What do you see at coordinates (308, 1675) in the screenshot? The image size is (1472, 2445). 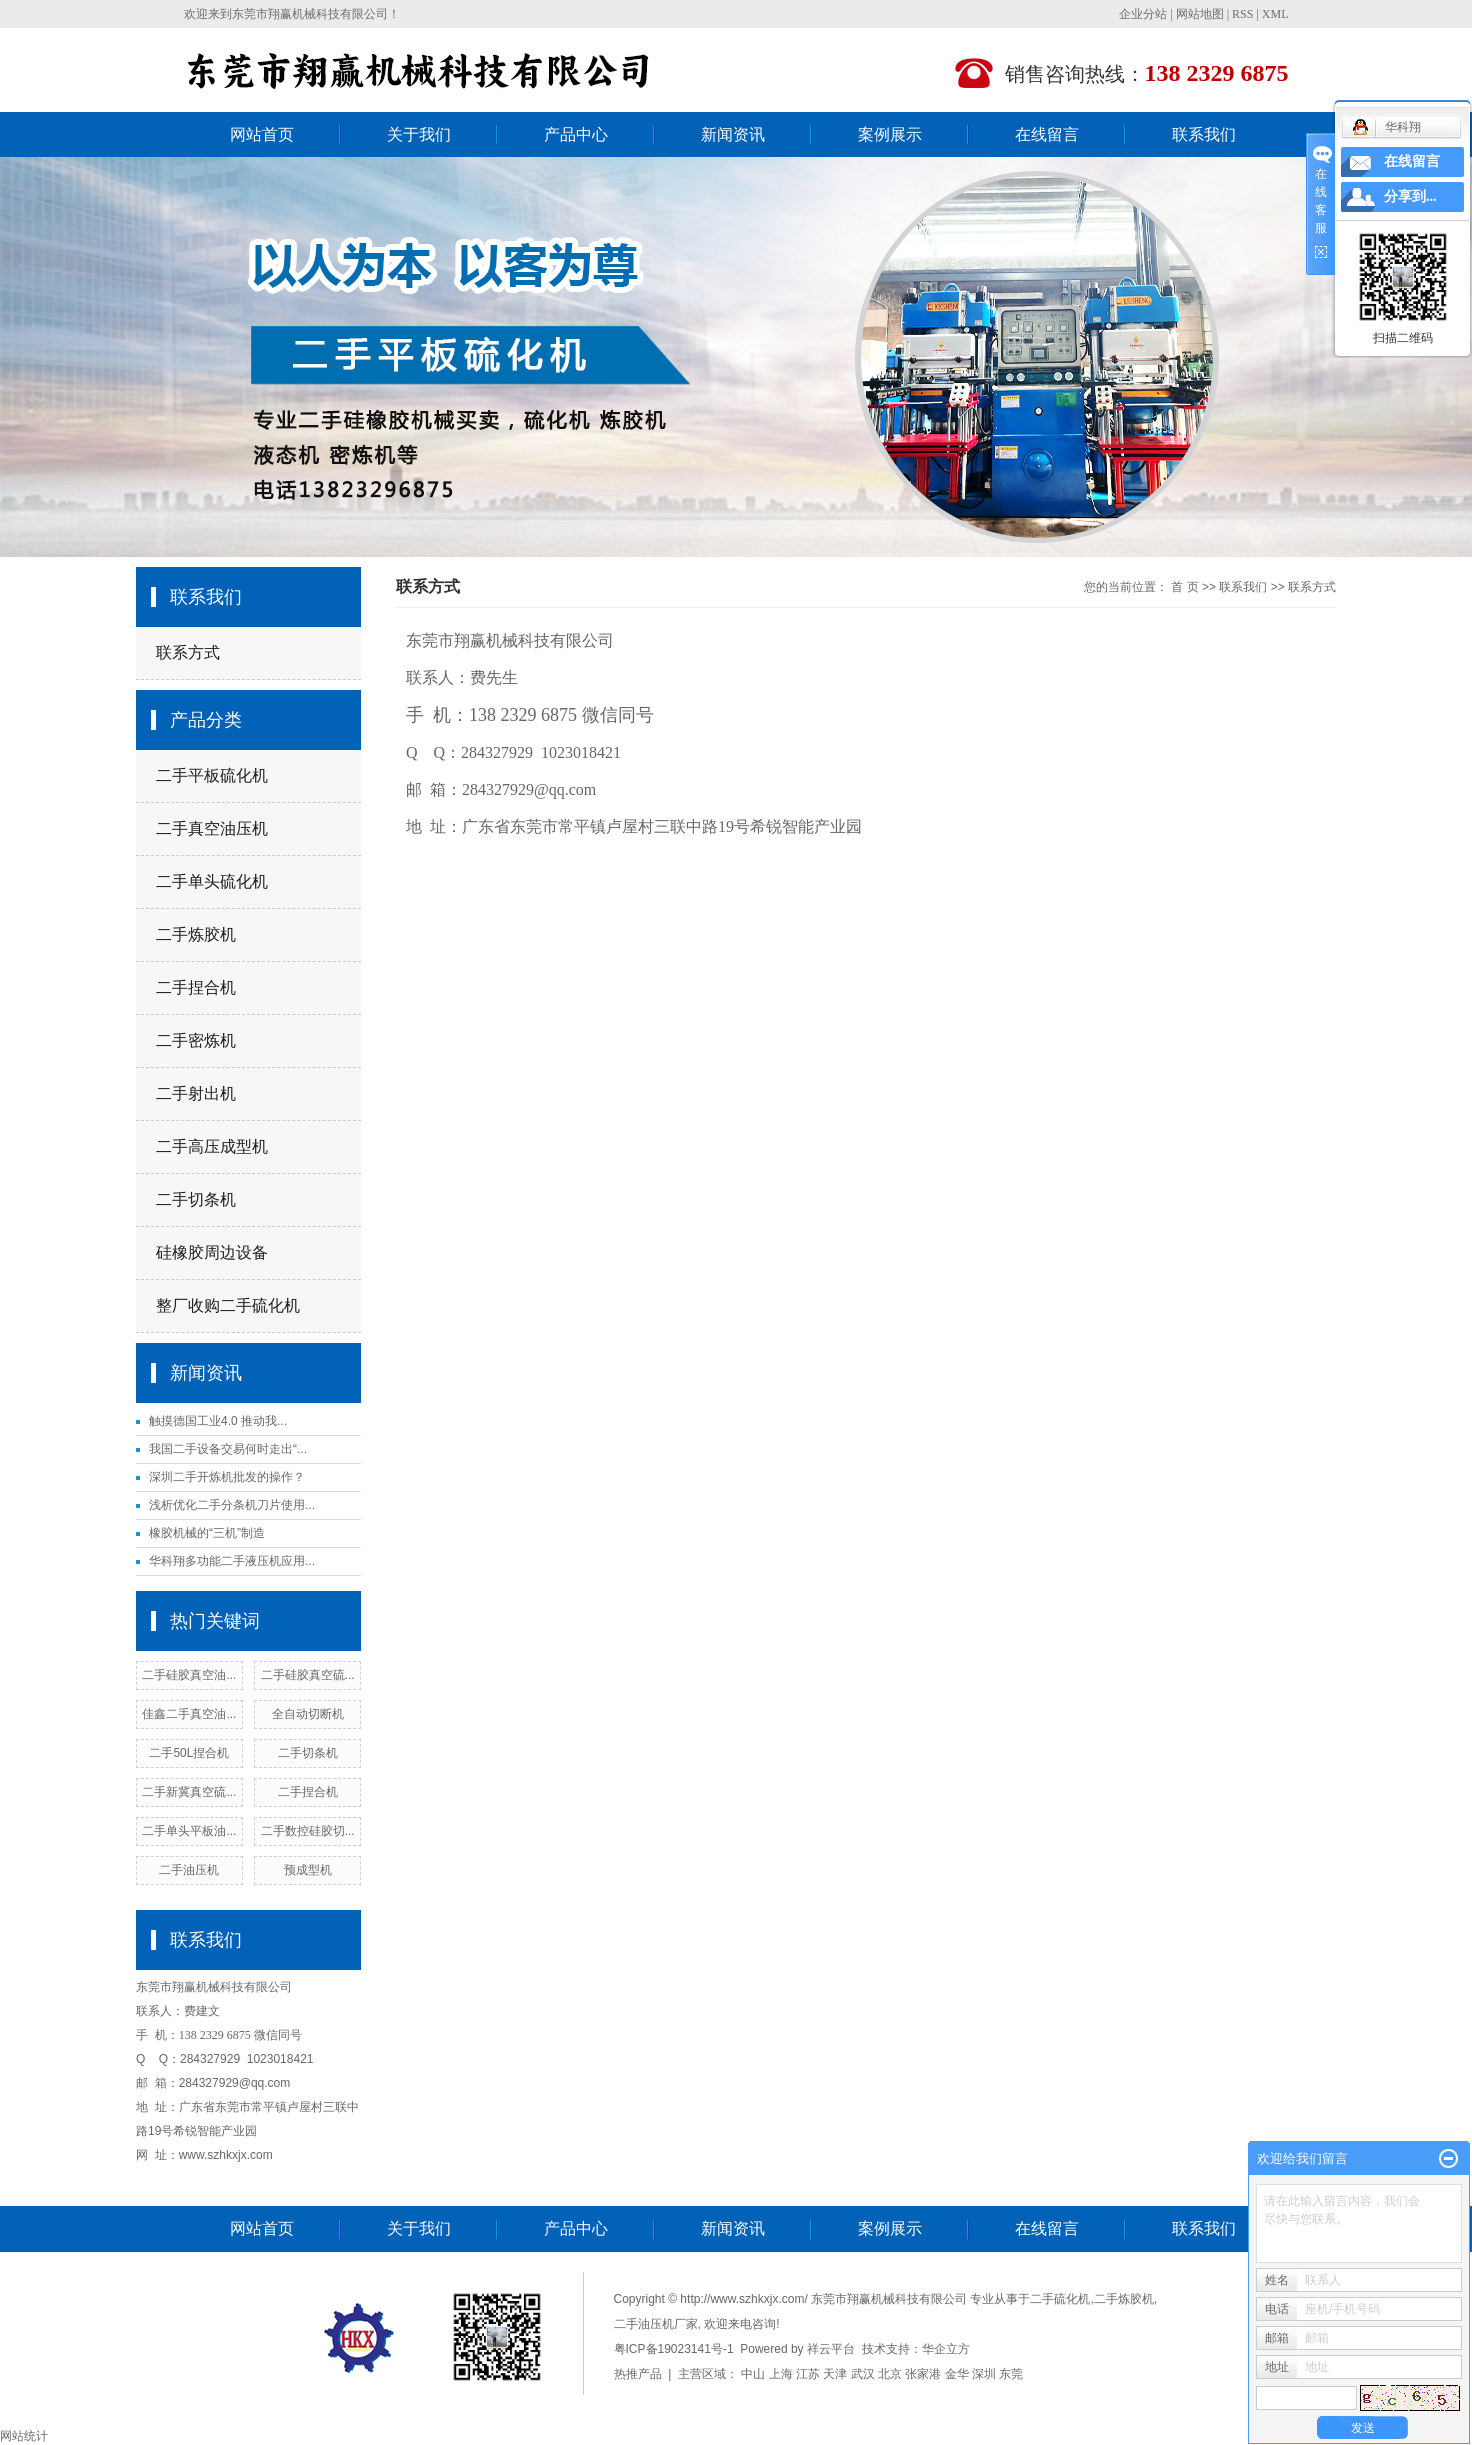 I see `二手硅胶真空硫...` at bounding box center [308, 1675].